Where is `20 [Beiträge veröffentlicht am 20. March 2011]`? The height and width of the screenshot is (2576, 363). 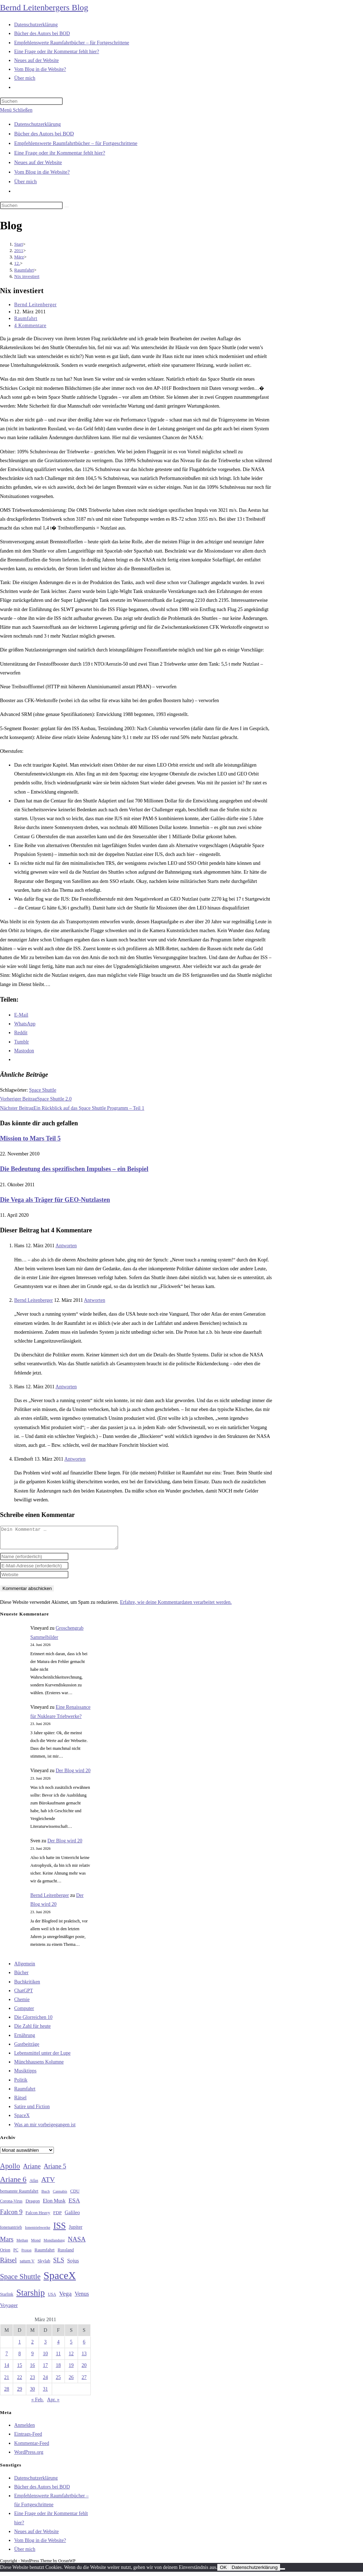
20 [Beiträge veröffentlicht am 20. March 2011] is located at coordinates (84, 2369).